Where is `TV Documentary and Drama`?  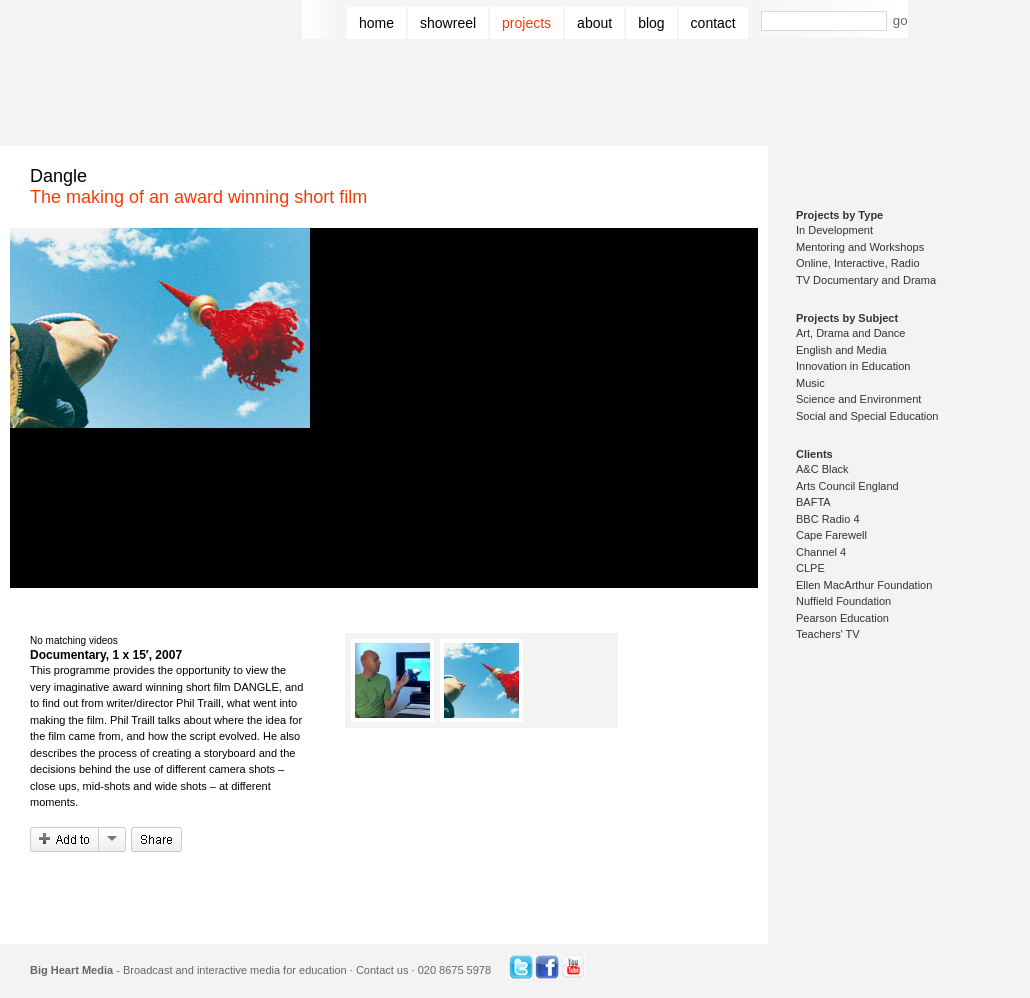 TV Documentary and Drama is located at coordinates (866, 280).